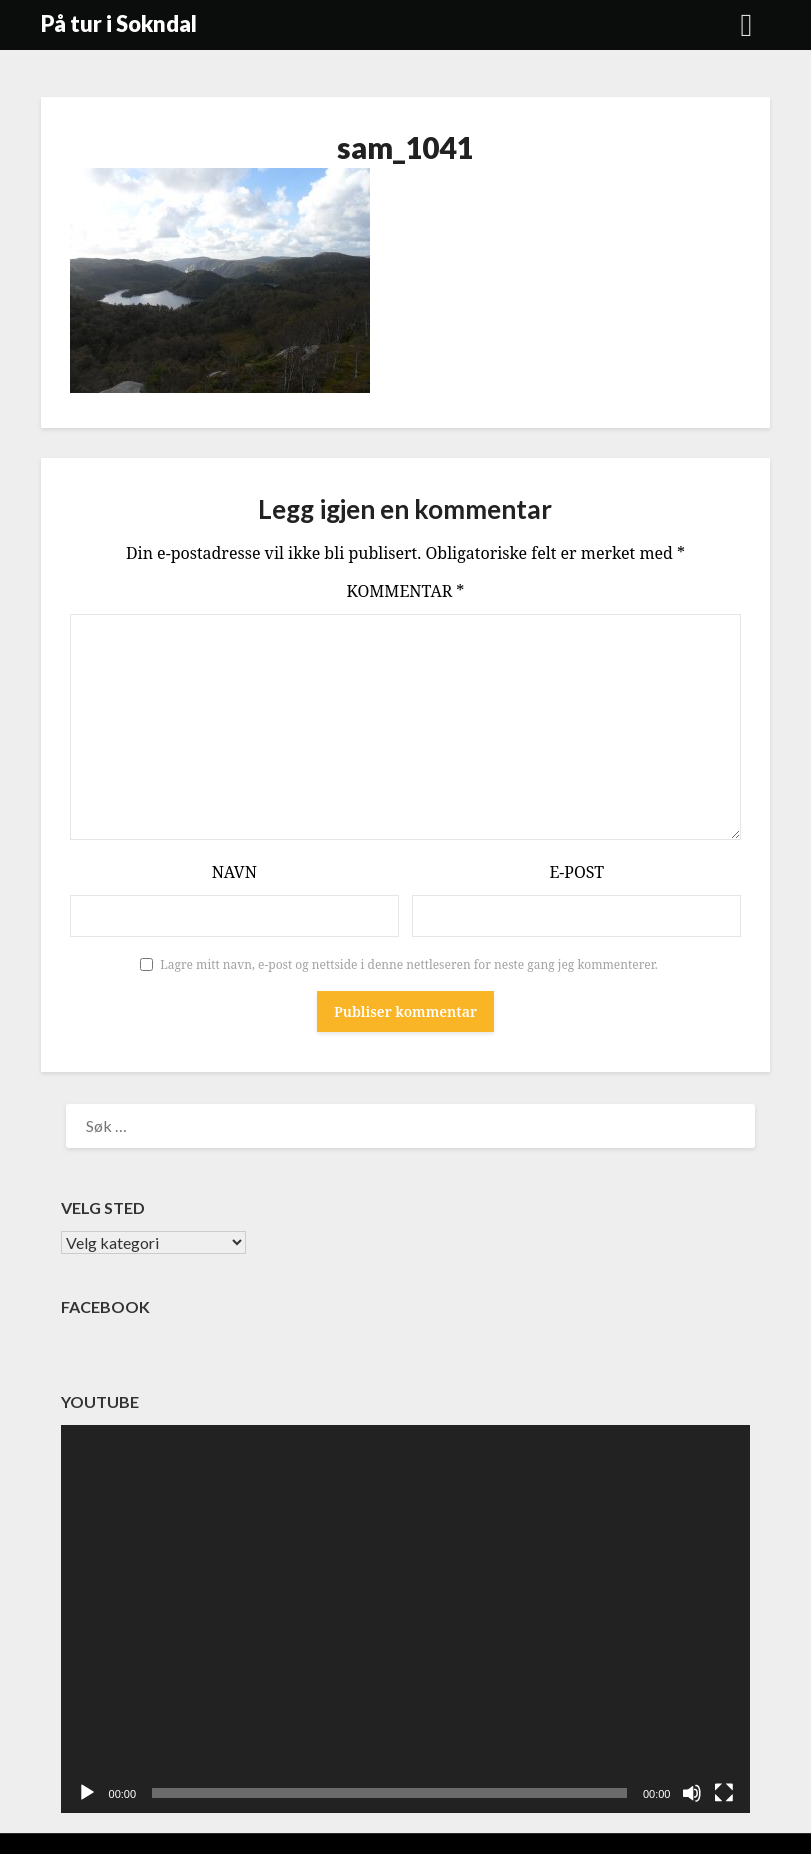 This screenshot has height=1854, width=811. What do you see at coordinates (87, 1793) in the screenshot?
I see `[Spill av]` at bounding box center [87, 1793].